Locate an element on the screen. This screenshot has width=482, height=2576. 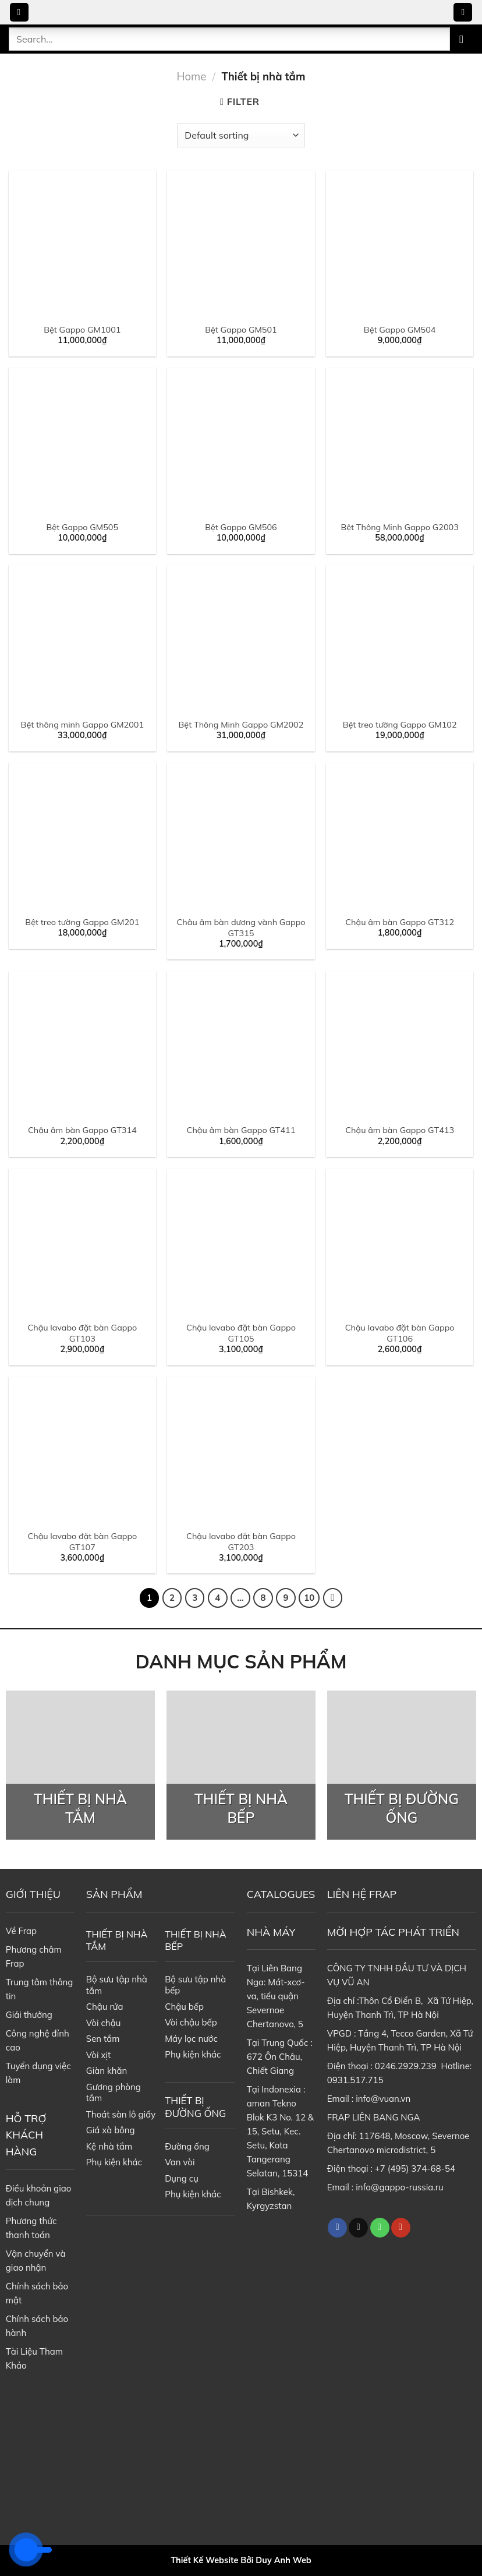
[Bệt treo tường Gappo GM102] is located at coordinates (399, 638).